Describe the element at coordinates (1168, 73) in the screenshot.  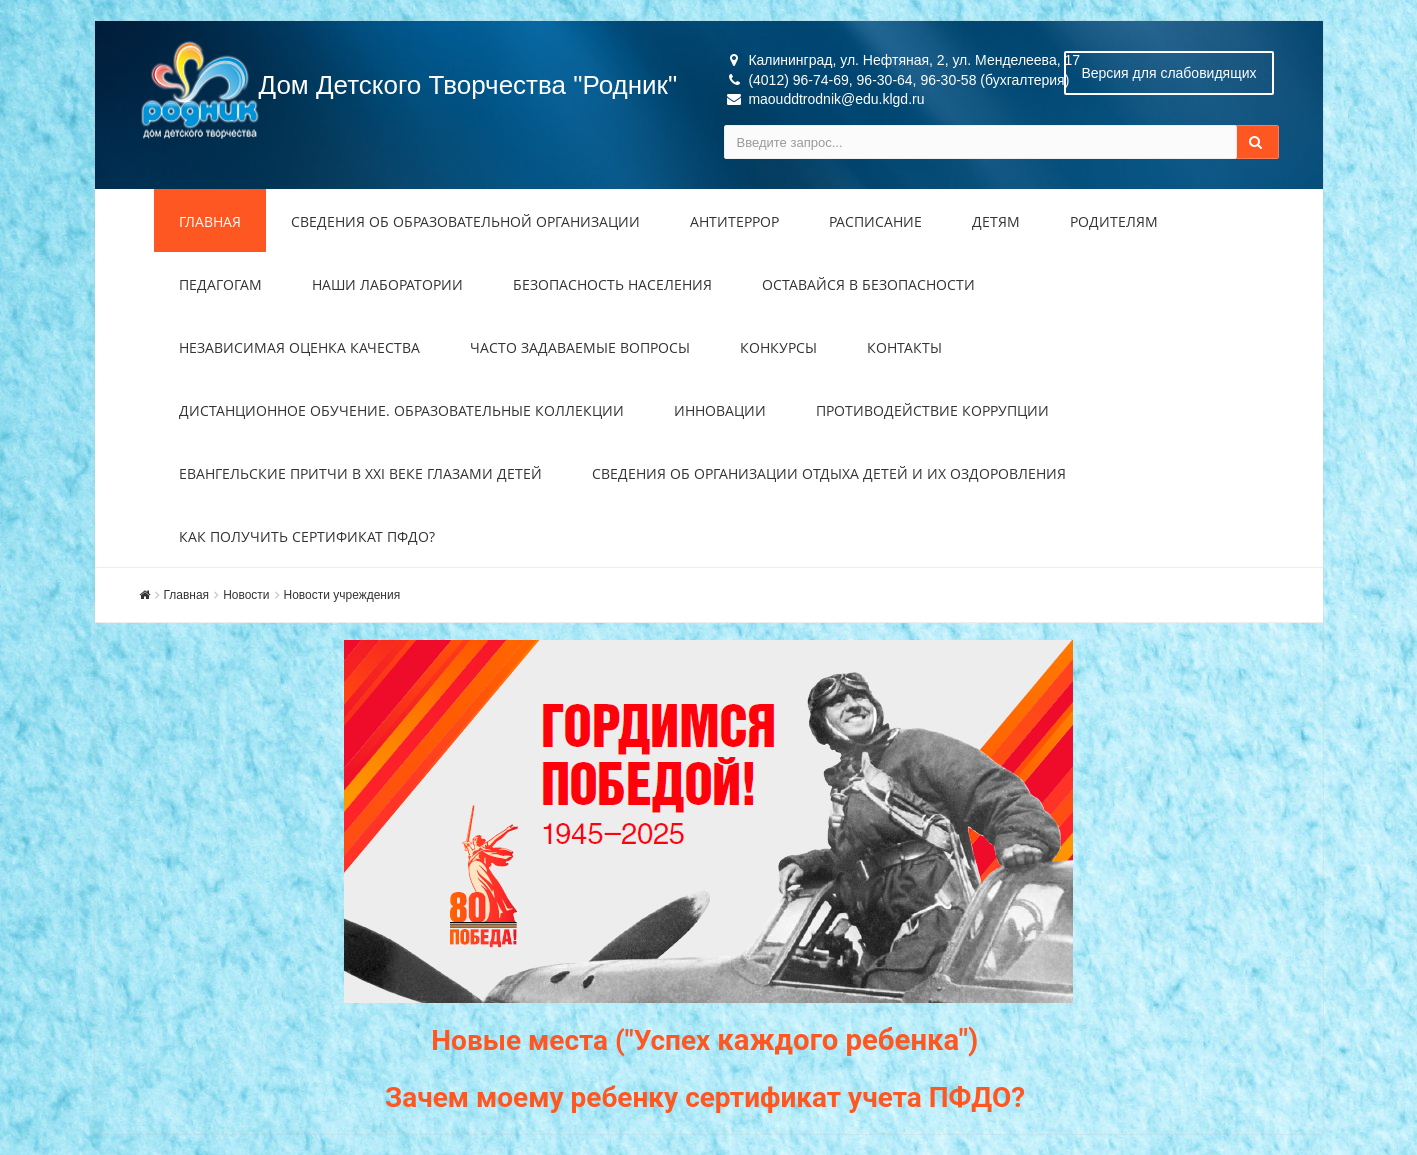
I see `Версия для слабовидящих` at that location.